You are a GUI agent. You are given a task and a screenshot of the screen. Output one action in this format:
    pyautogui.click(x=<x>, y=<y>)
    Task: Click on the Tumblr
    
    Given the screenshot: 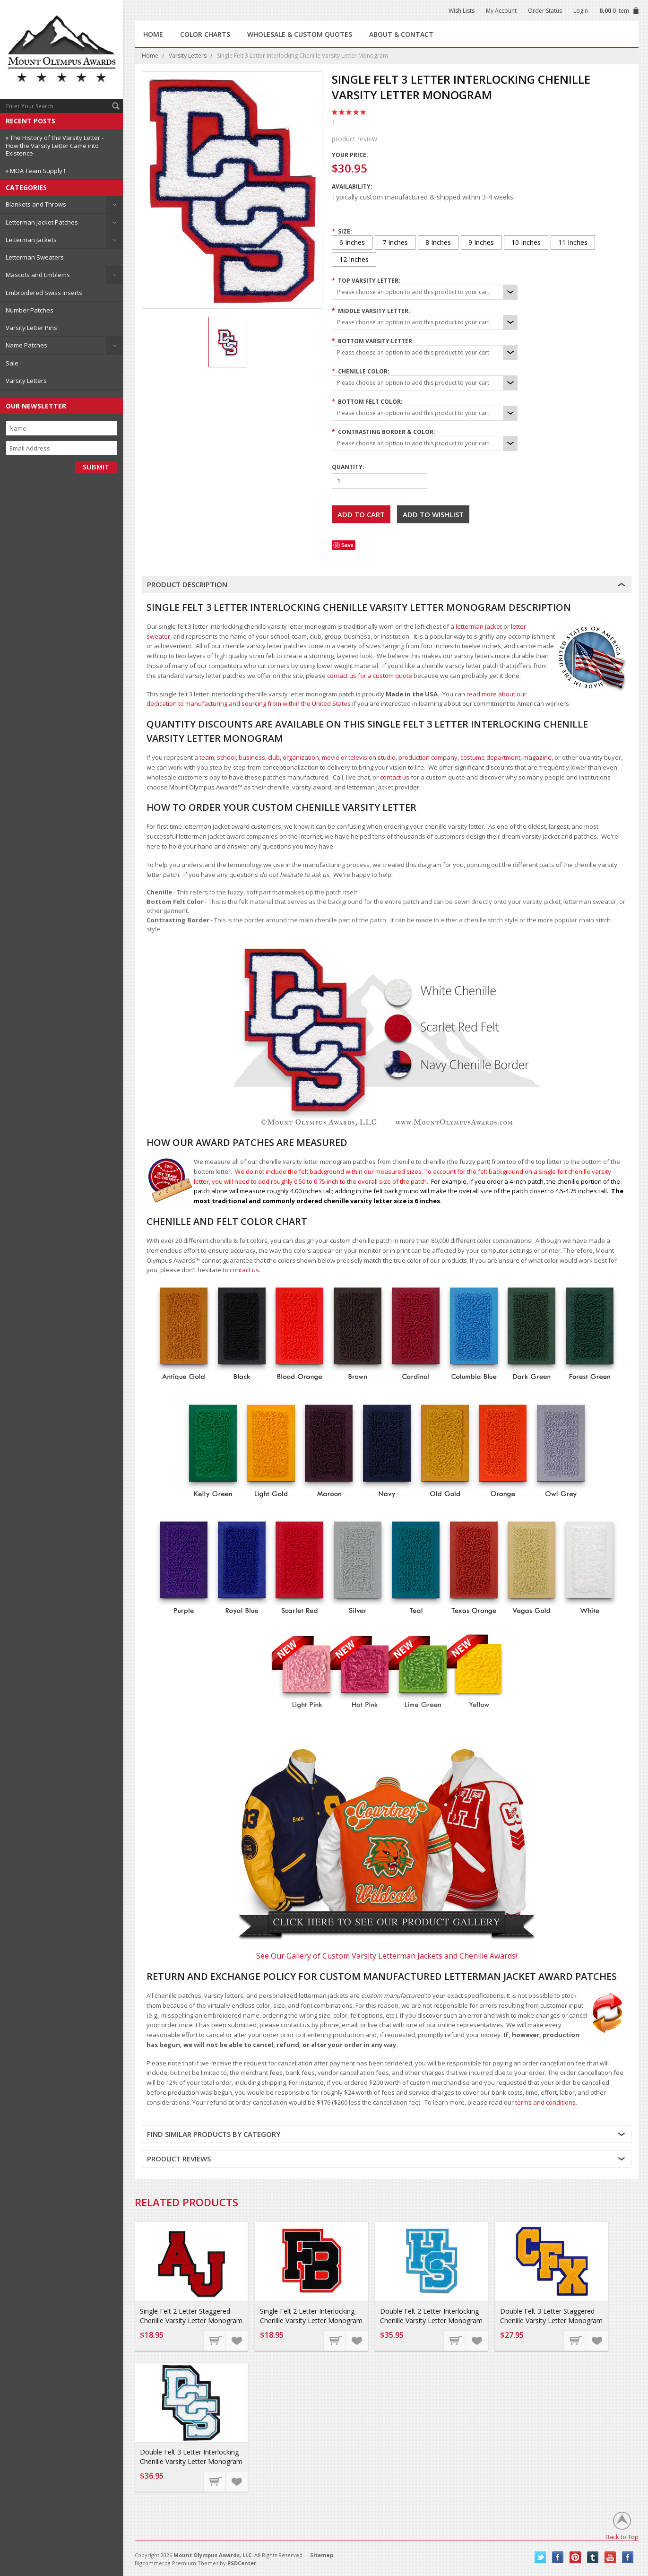 What is the action you would take?
    pyautogui.click(x=593, y=2557)
    